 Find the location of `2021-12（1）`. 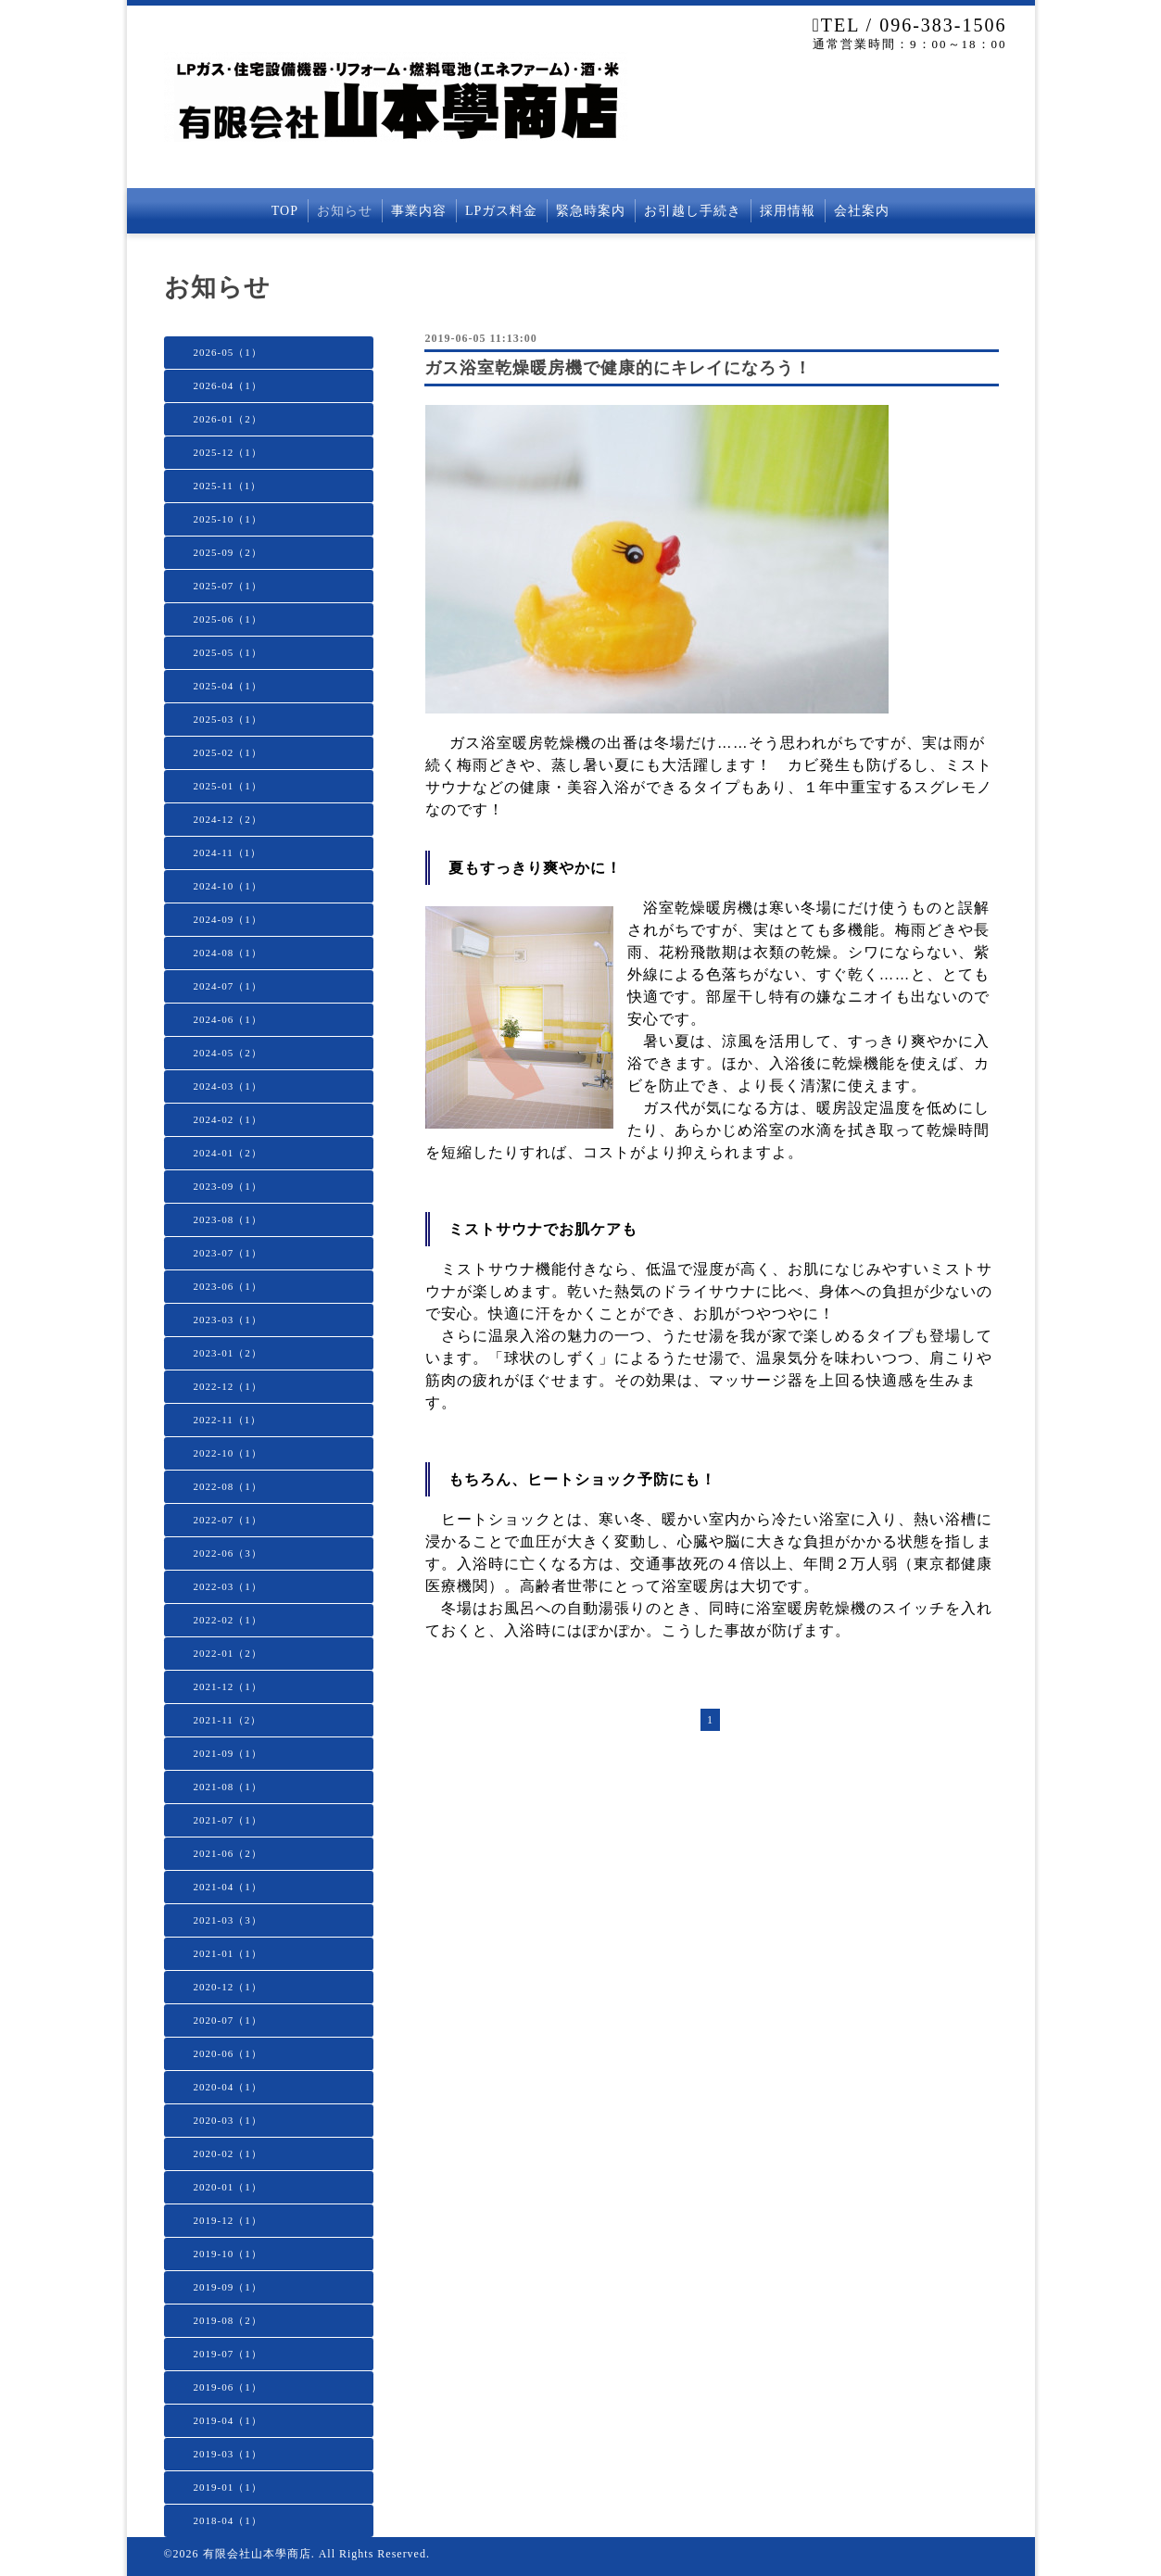

2021-12（1） is located at coordinates (228, 1686).